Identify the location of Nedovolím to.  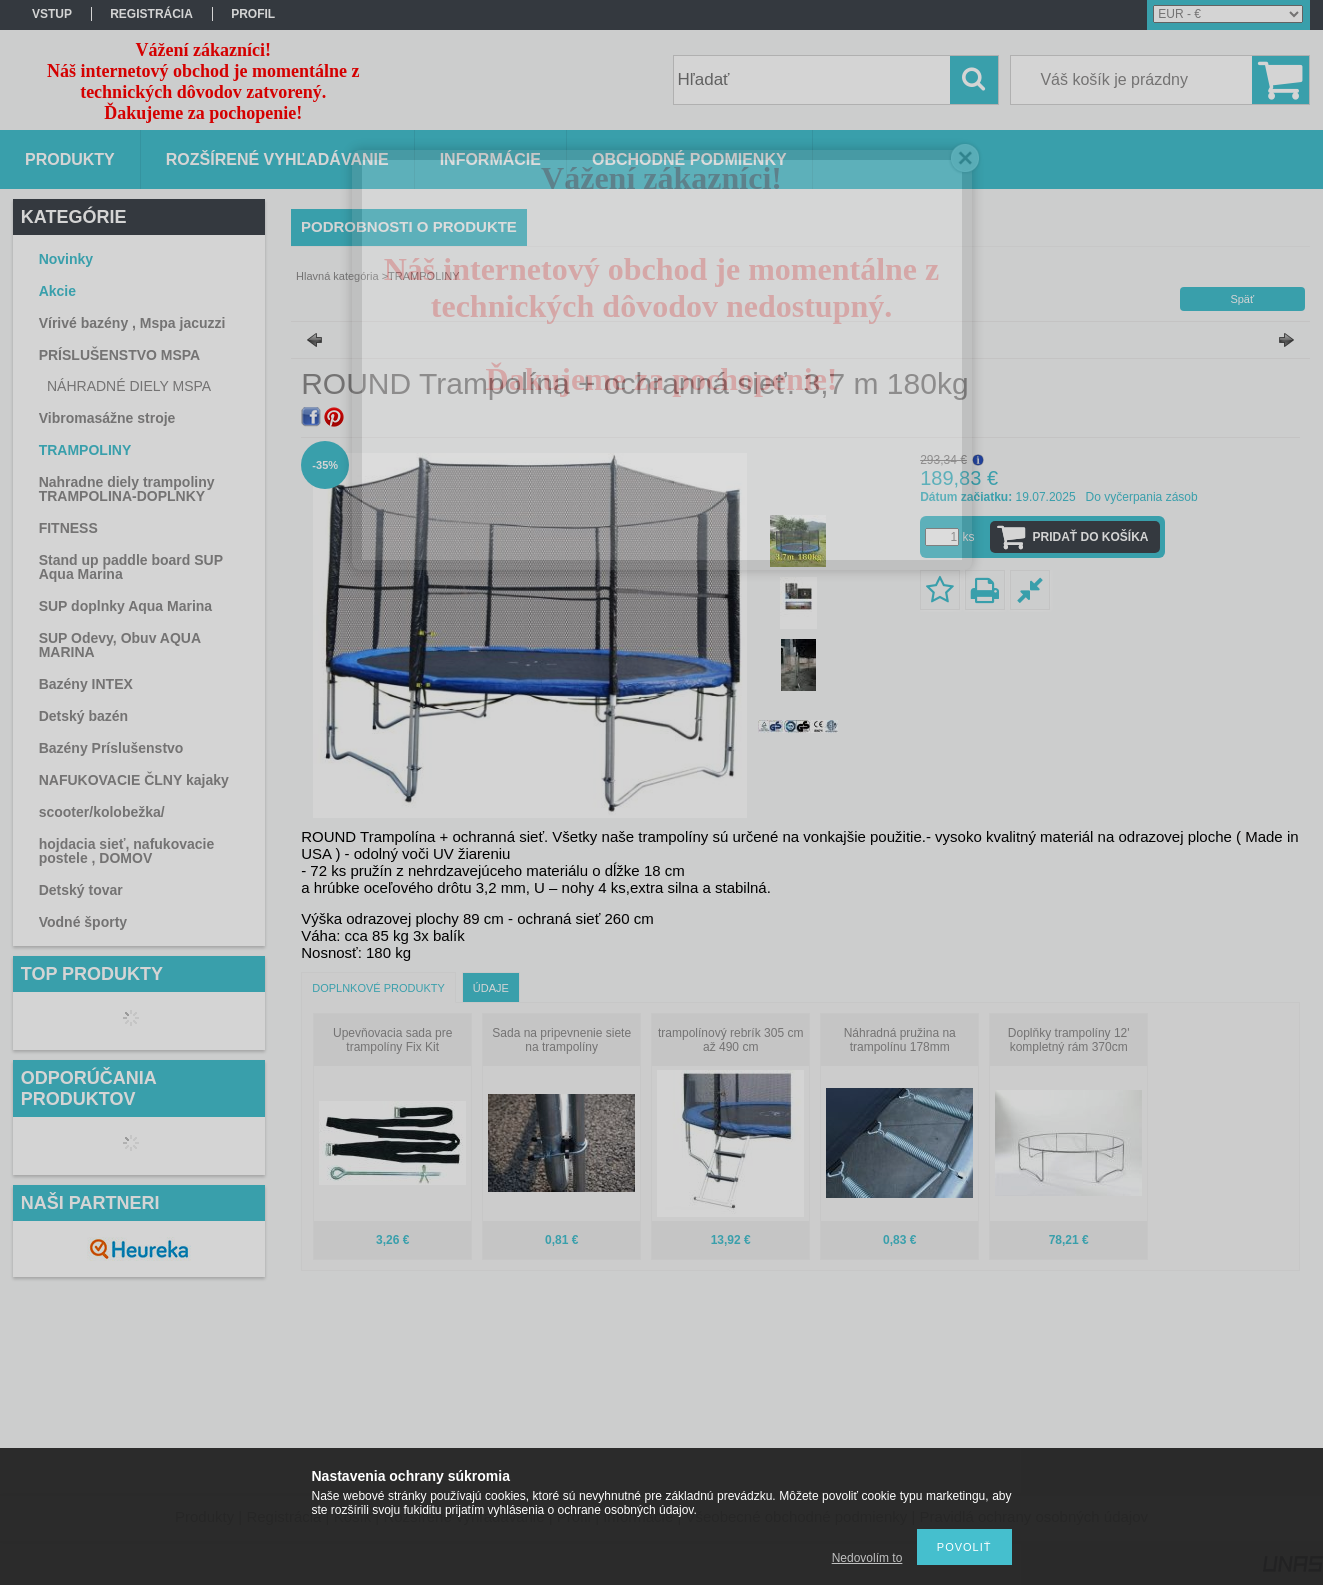
(867, 1558).